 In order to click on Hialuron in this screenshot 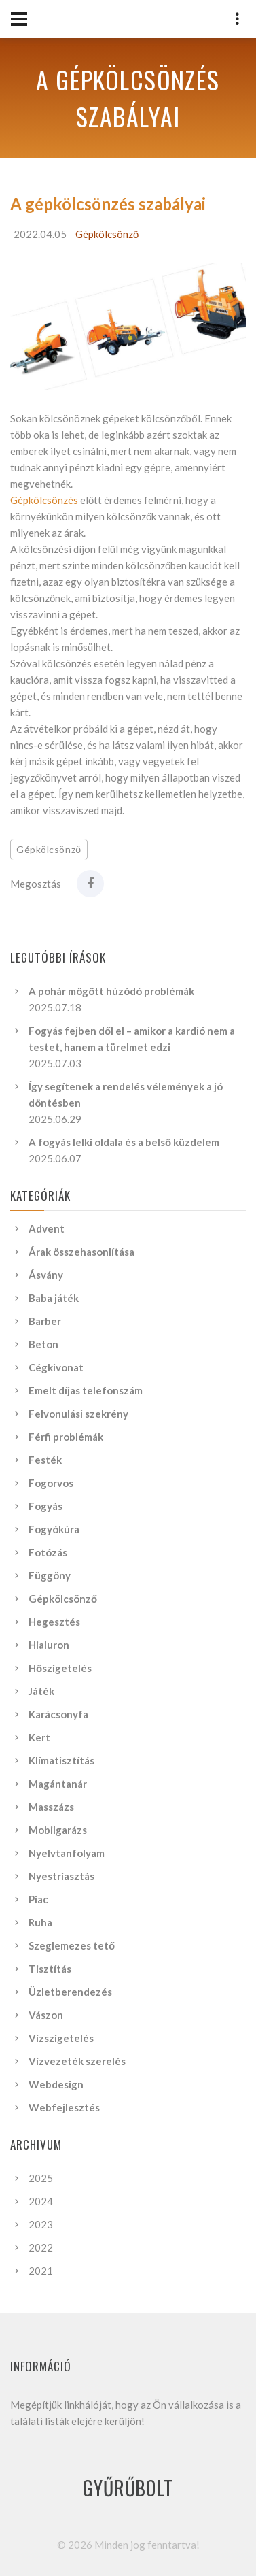, I will do `click(49, 1645)`.